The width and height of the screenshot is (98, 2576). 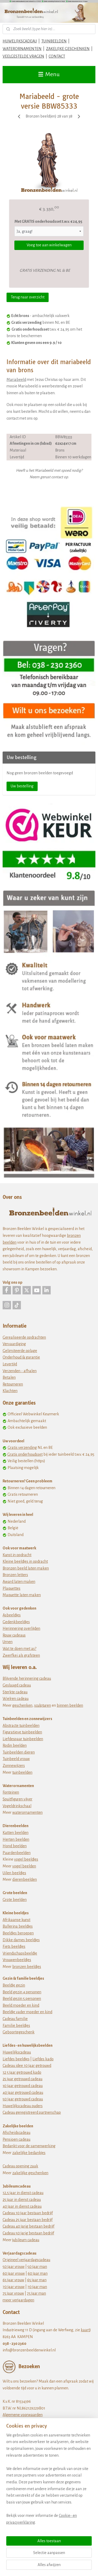 What do you see at coordinates (17, 1806) in the screenshot?
I see `Vogeldrinkschaal` at bounding box center [17, 1806].